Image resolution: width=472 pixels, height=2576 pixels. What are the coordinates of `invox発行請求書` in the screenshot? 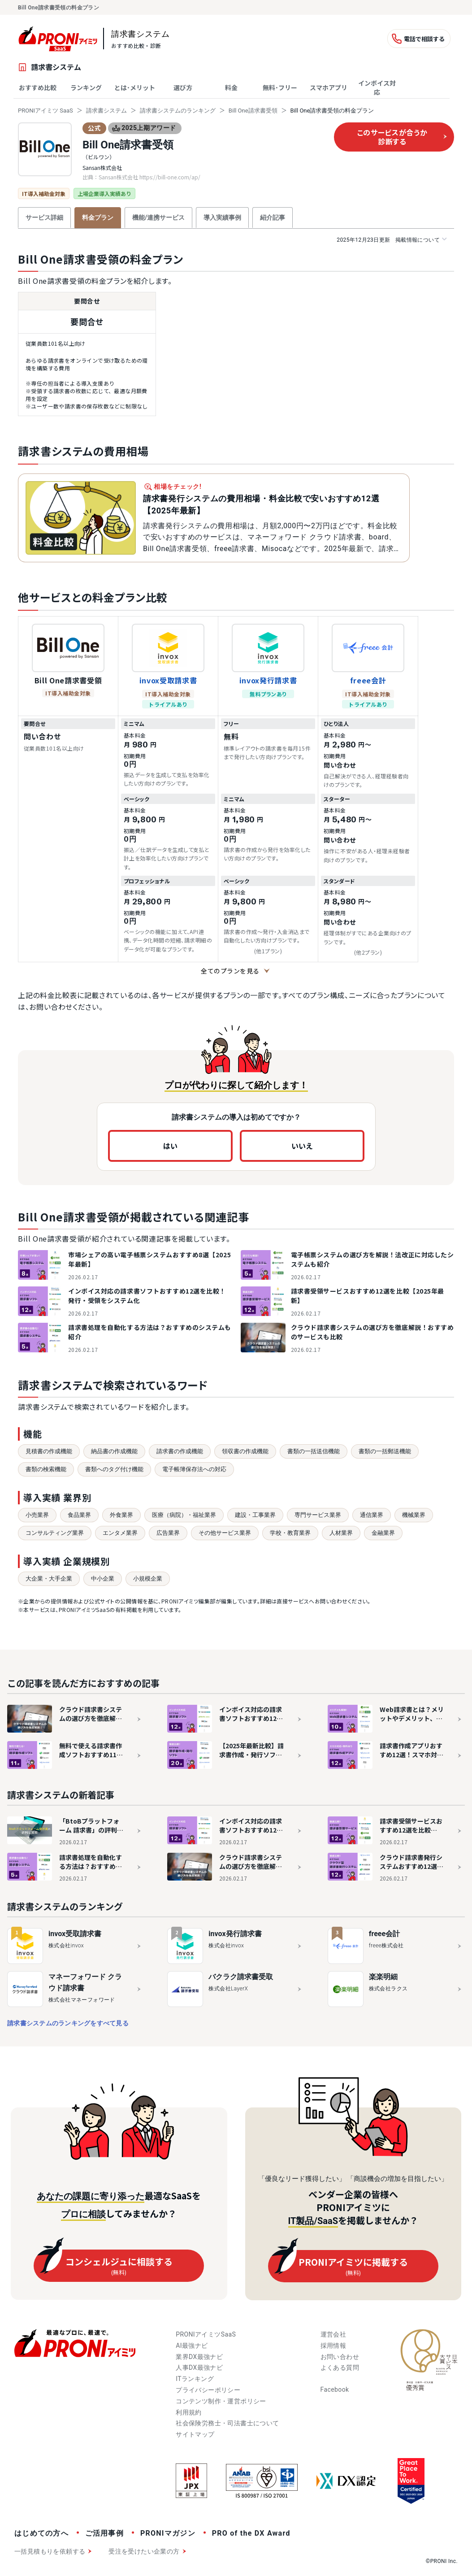 It's located at (268, 680).